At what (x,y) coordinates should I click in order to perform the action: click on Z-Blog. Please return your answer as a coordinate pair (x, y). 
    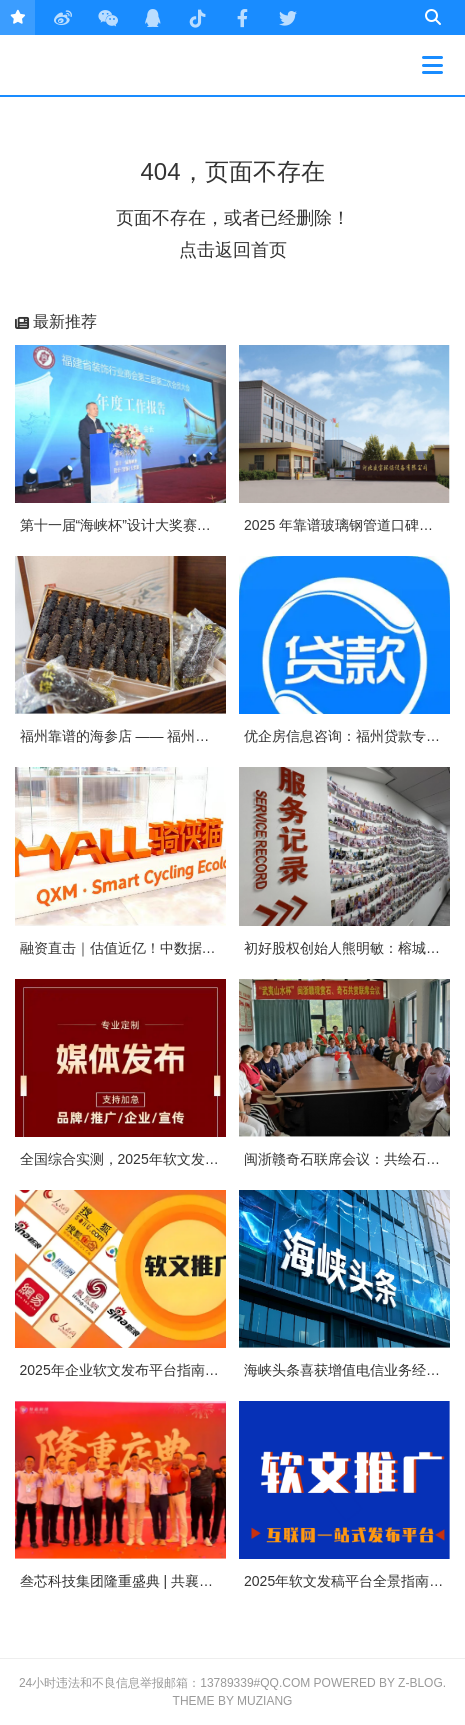
    Looking at the image, I should click on (420, 1683).